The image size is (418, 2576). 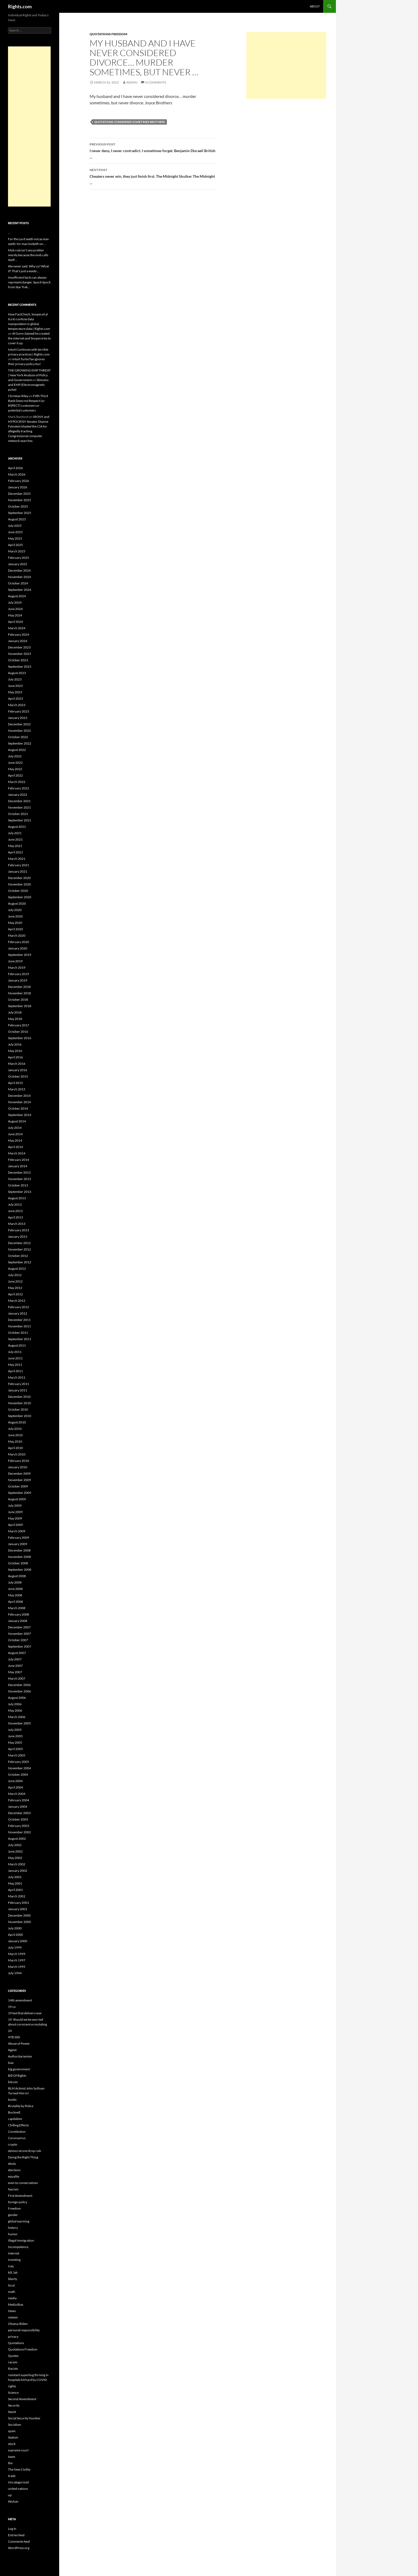 What do you see at coordinates (18, 2324) in the screenshot?
I see `Obama-Biden` at bounding box center [18, 2324].